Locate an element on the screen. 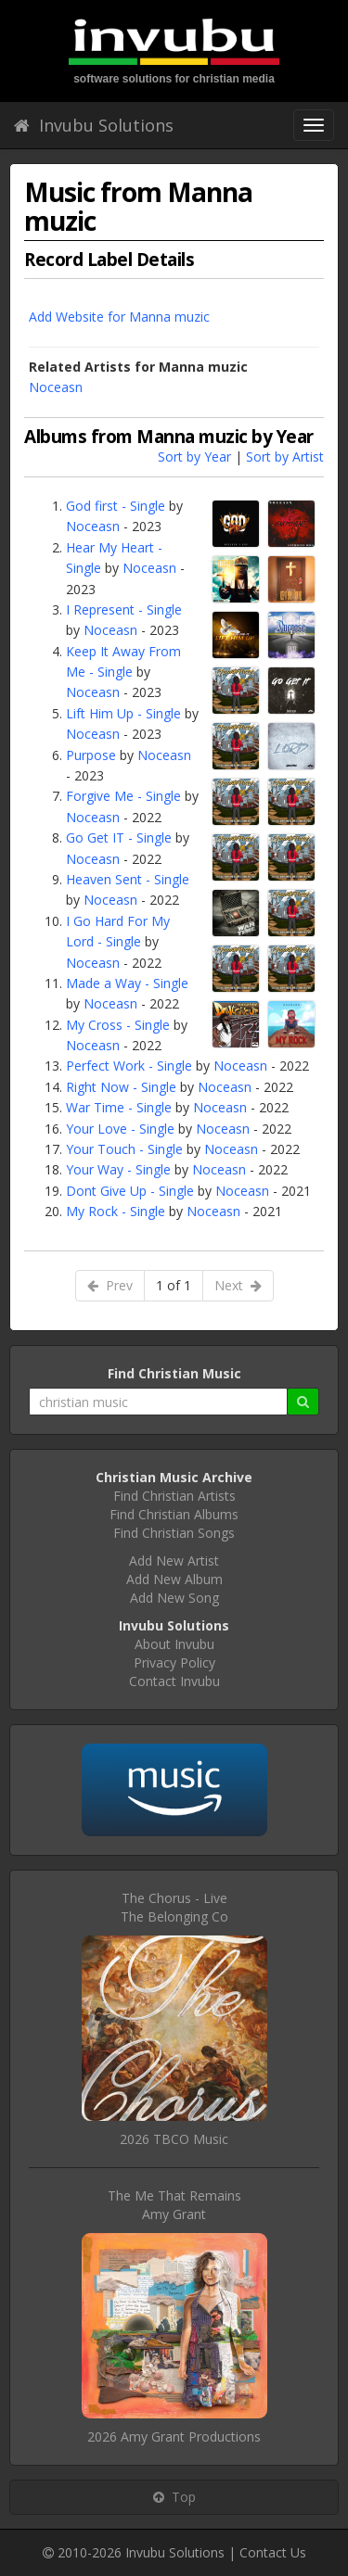  About Invubu is located at coordinates (174, 1644).